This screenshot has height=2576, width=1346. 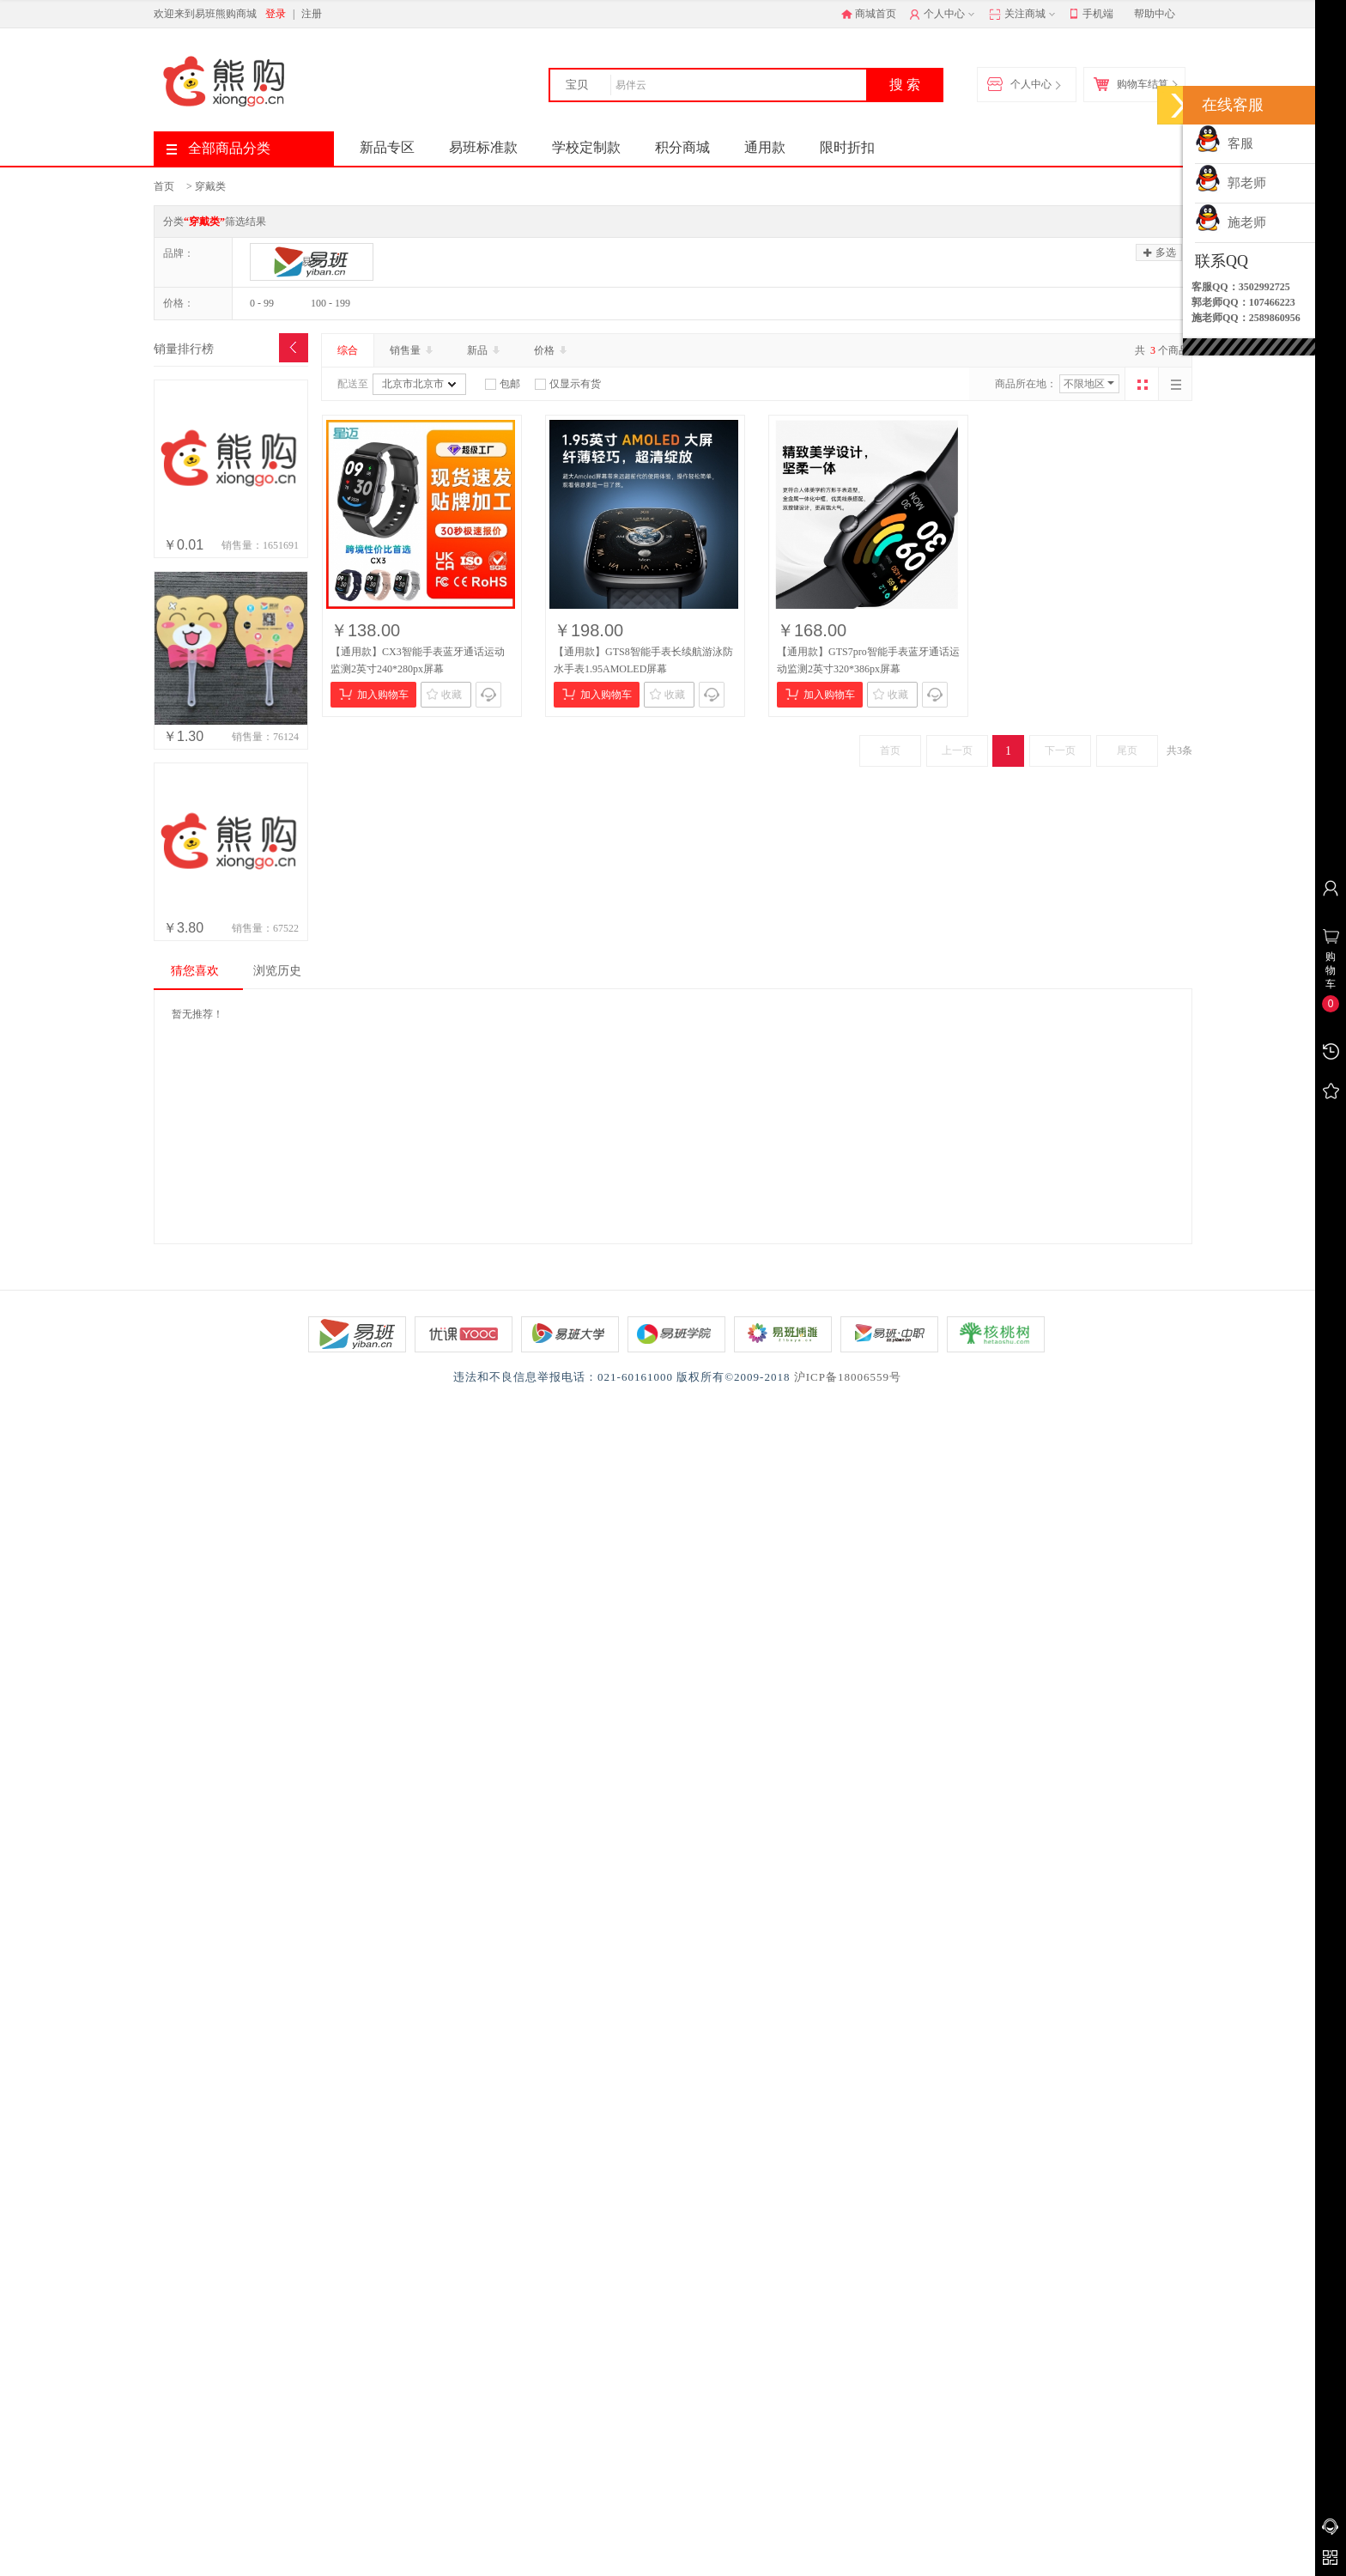 What do you see at coordinates (387, 147) in the screenshot?
I see `新品专区` at bounding box center [387, 147].